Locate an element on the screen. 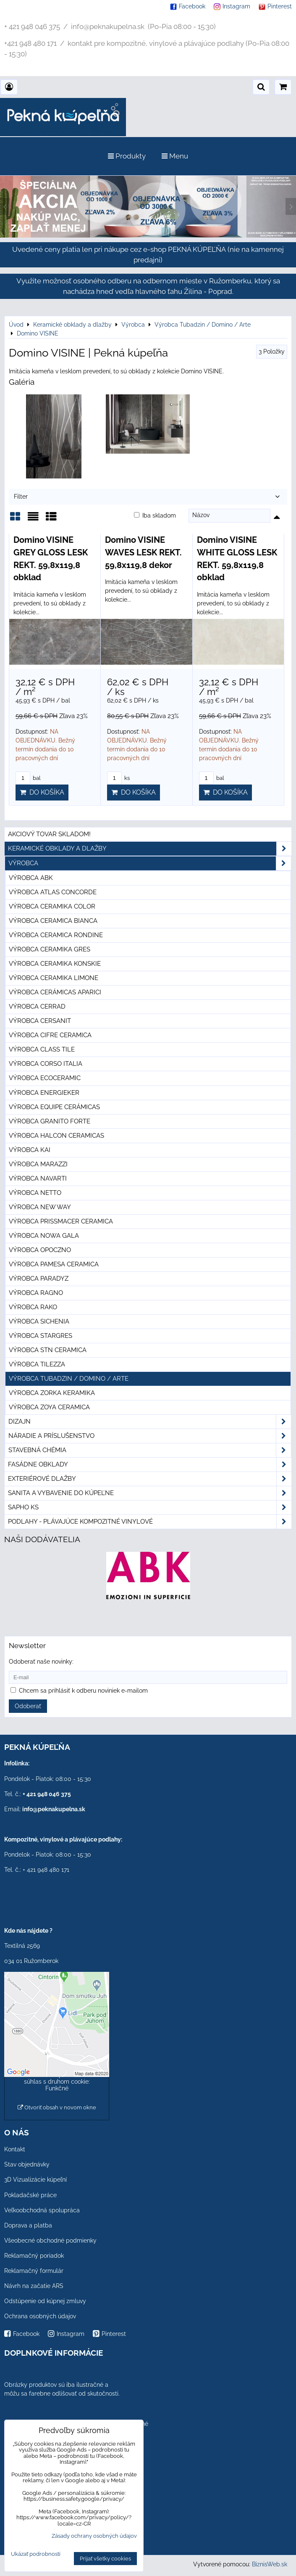 This screenshot has width=296, height=2576. Doprava a platba is located at coordinates (28, 2225).